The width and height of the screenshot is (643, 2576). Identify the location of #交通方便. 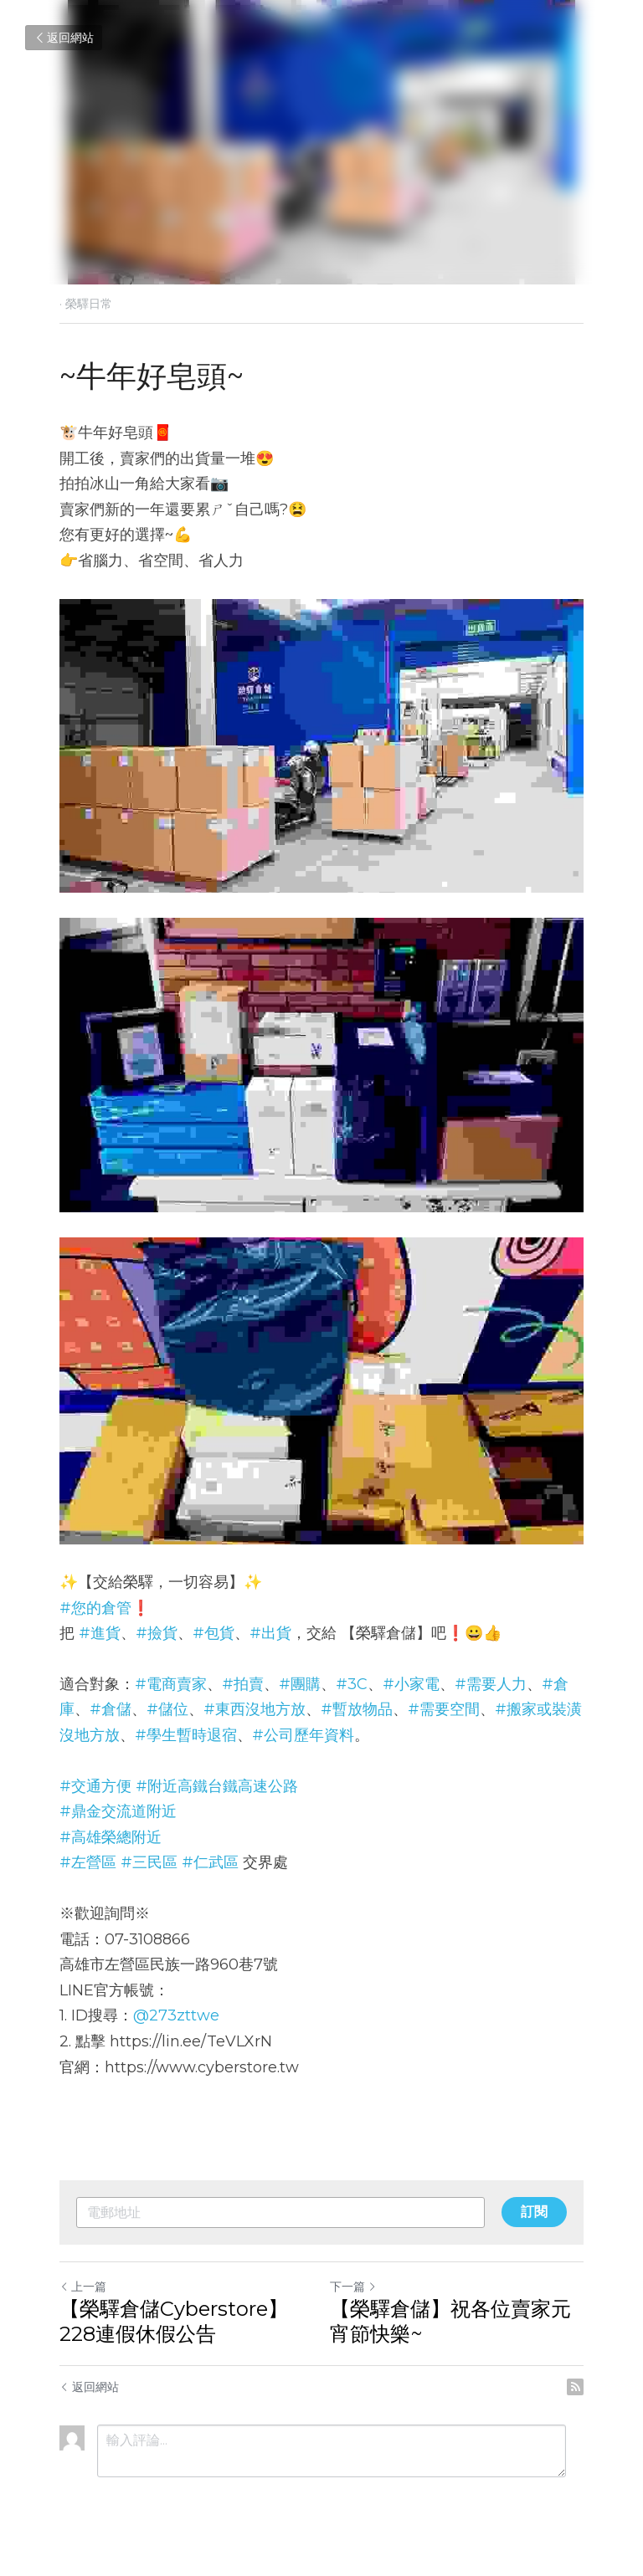
(95, 1786).